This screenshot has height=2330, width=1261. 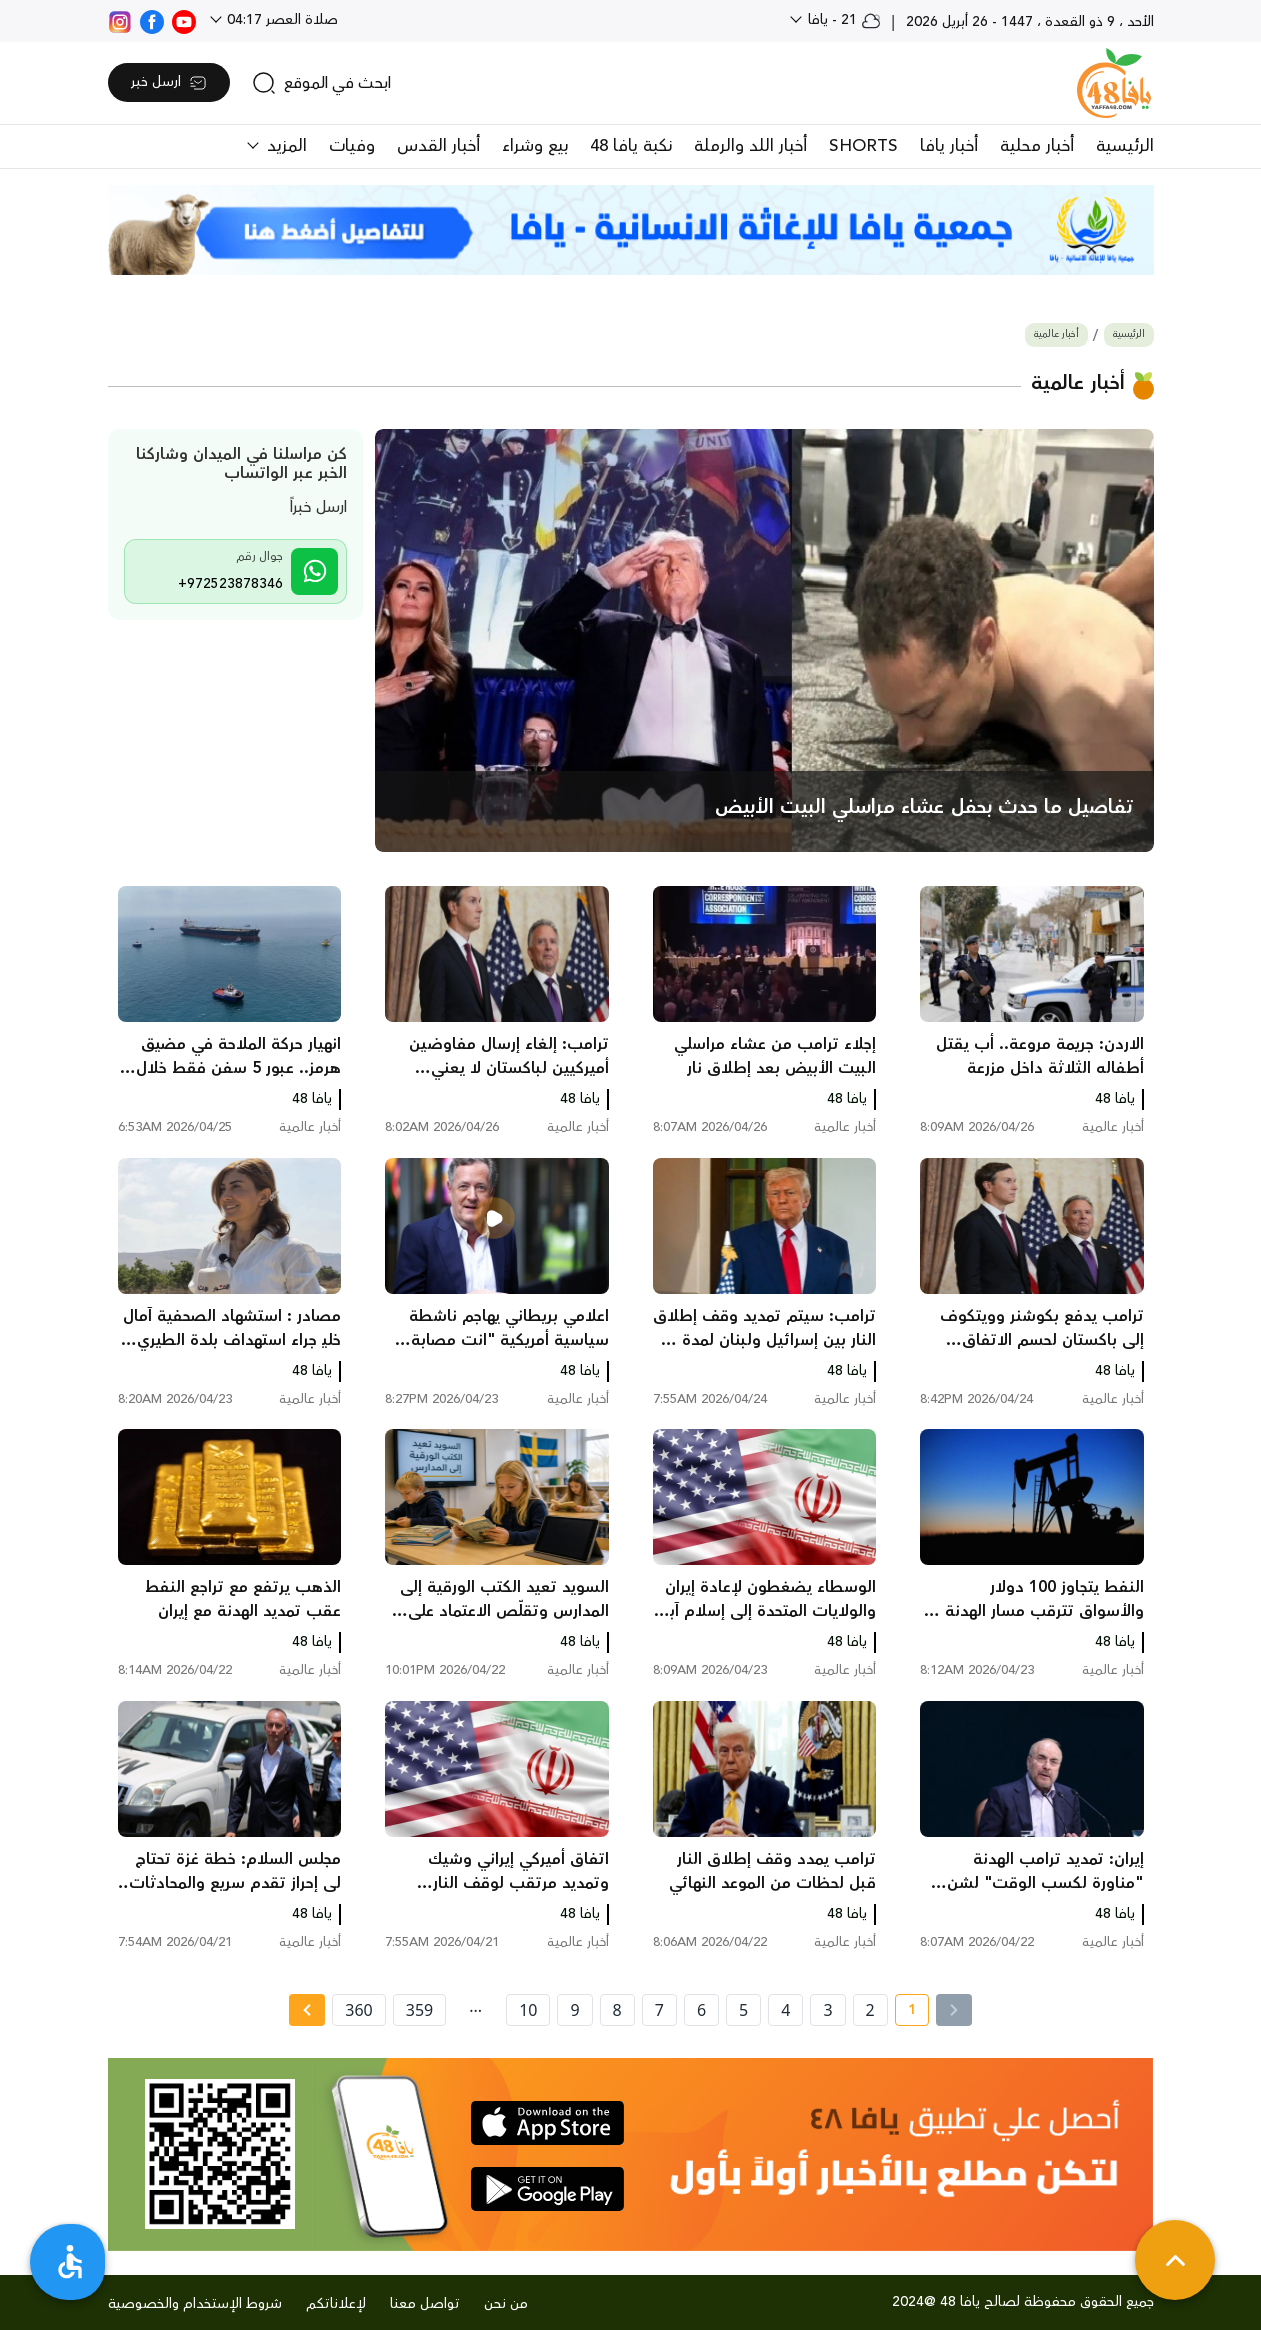 I want to click on من نحن, so click(x=506, y=2304).